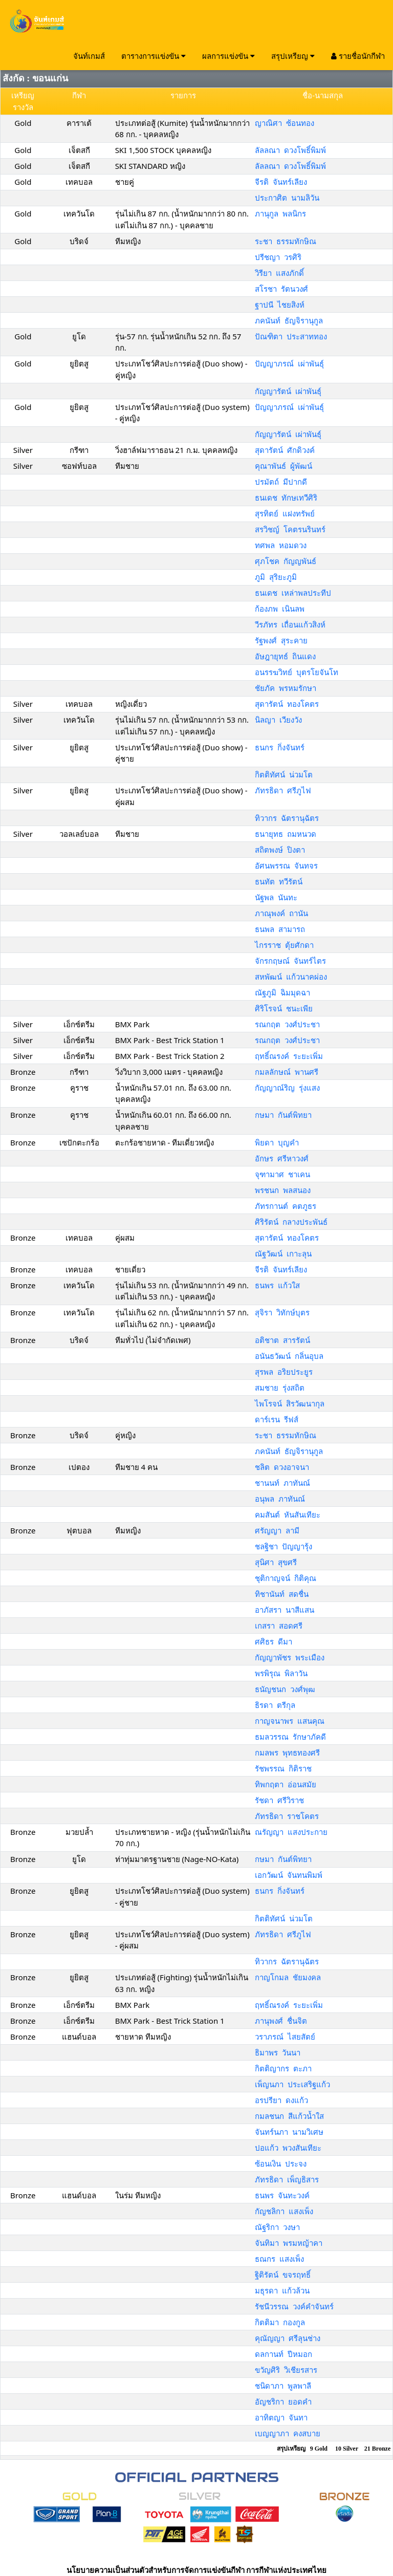 Image resolution: width=393 pixels, height=2576 pixels. What do you see at coordinates (282, 992) in the screenshot?
I see `ณัฐภูมิ ฉิมมุดฉา` at bounding box center [282, 992].